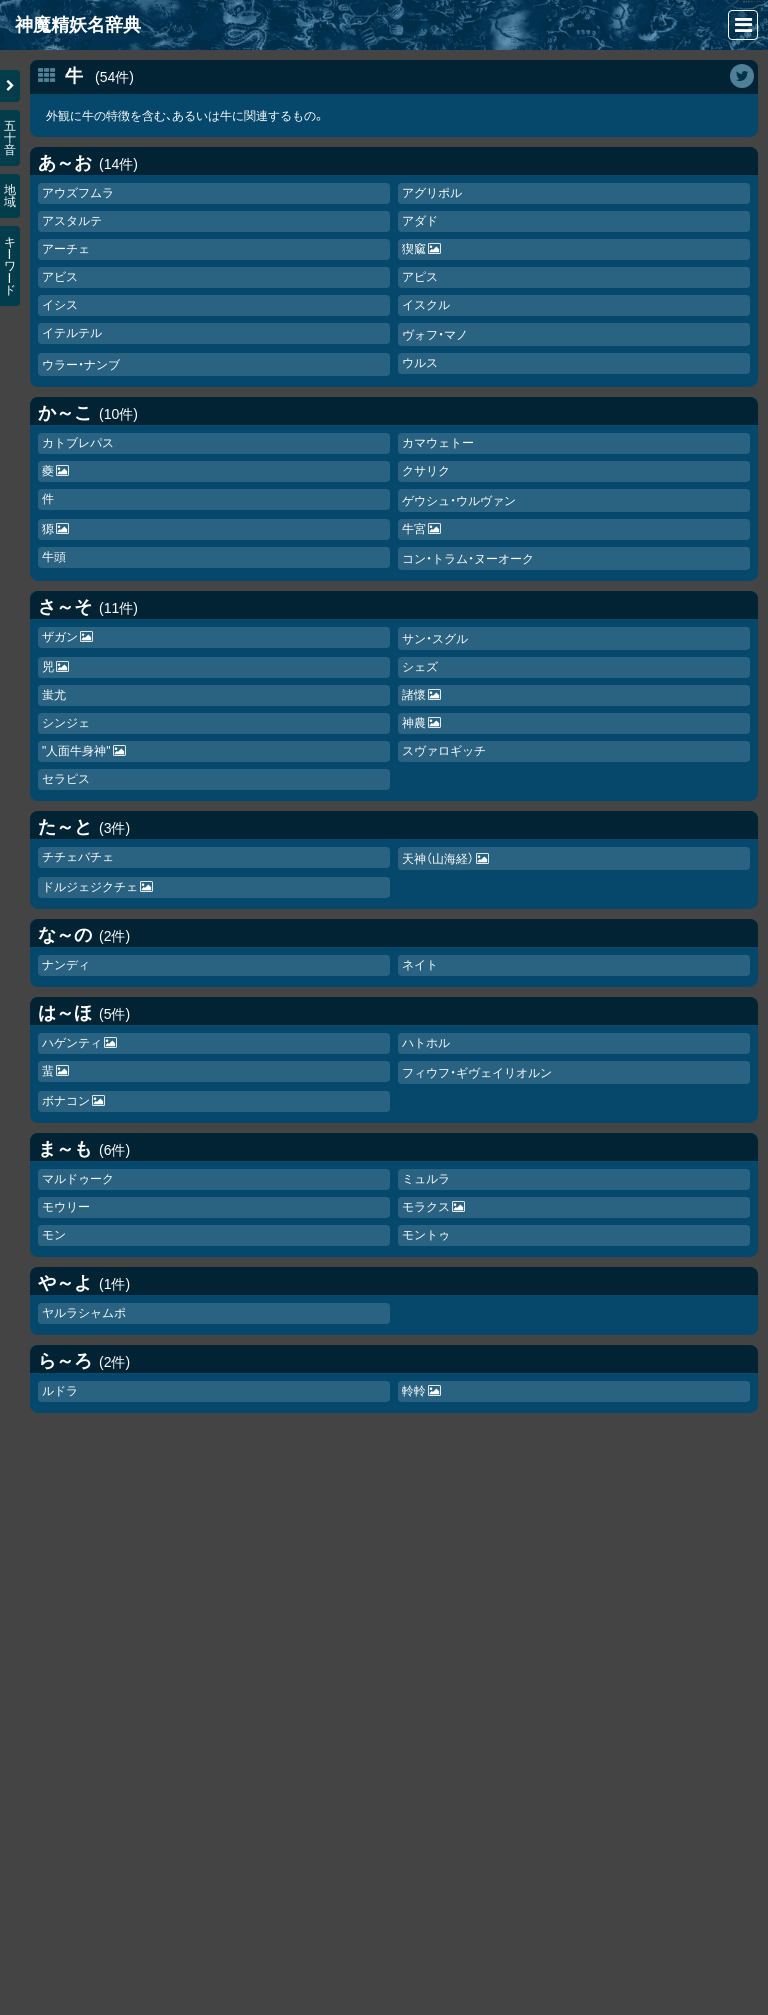 Image resolution: width=768 pixels, height=2015 pixels. Describe the element at coordinates (76, 751) in the screenshot. I see `"人面牛身神"` at that location.